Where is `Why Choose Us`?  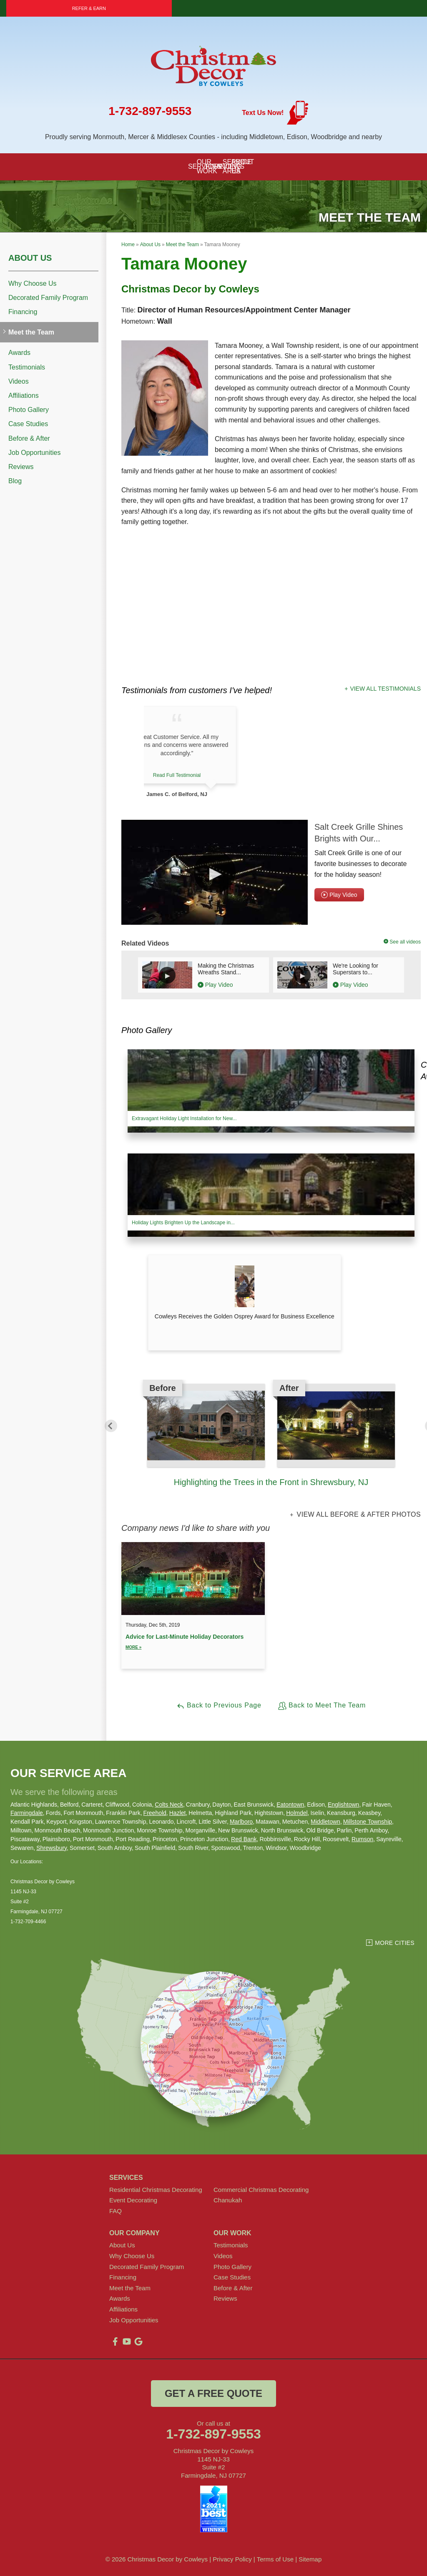 Why Choose Us is located at coordinates (32, 283).